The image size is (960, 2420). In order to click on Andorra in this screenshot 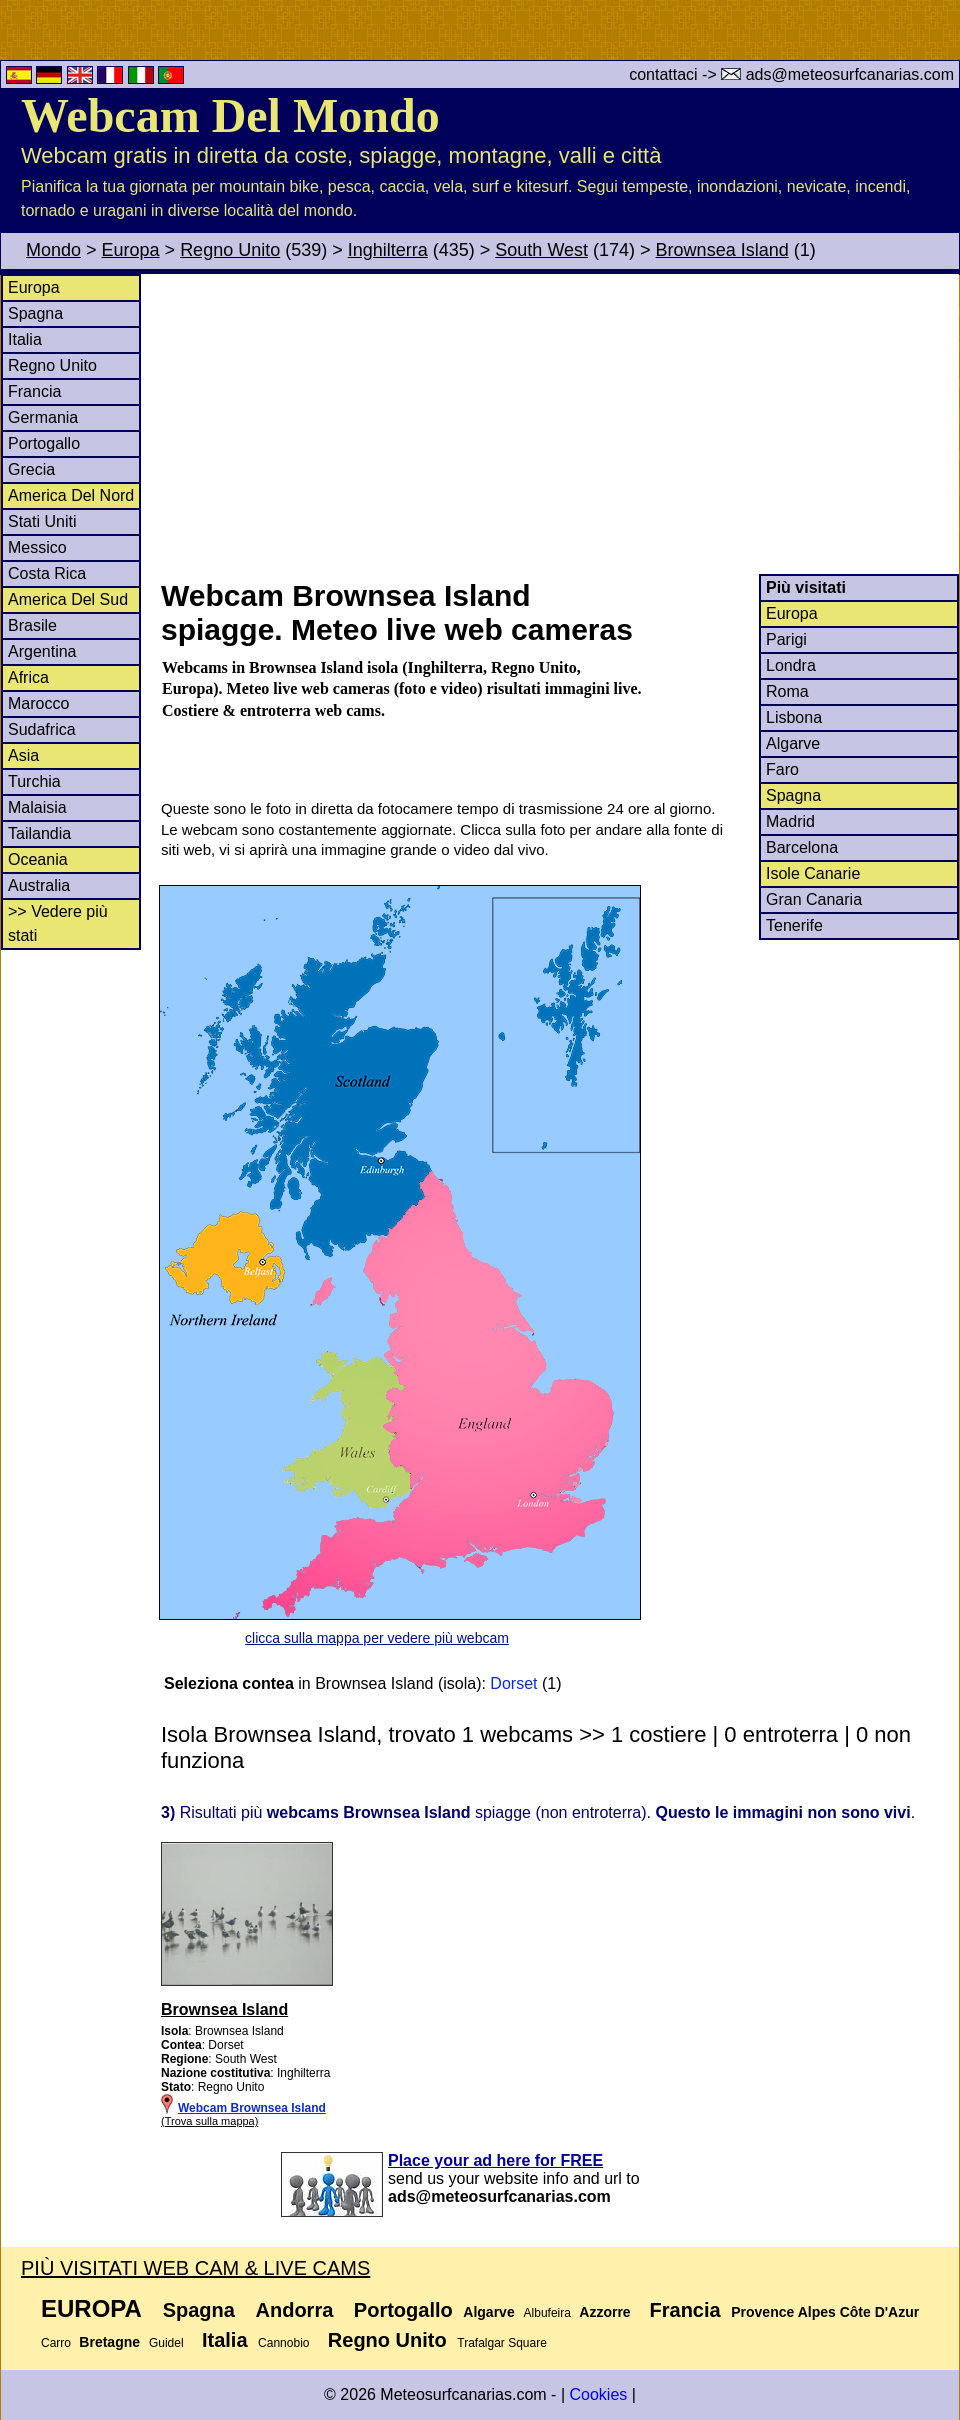, I will do `click(295, 2310)`.